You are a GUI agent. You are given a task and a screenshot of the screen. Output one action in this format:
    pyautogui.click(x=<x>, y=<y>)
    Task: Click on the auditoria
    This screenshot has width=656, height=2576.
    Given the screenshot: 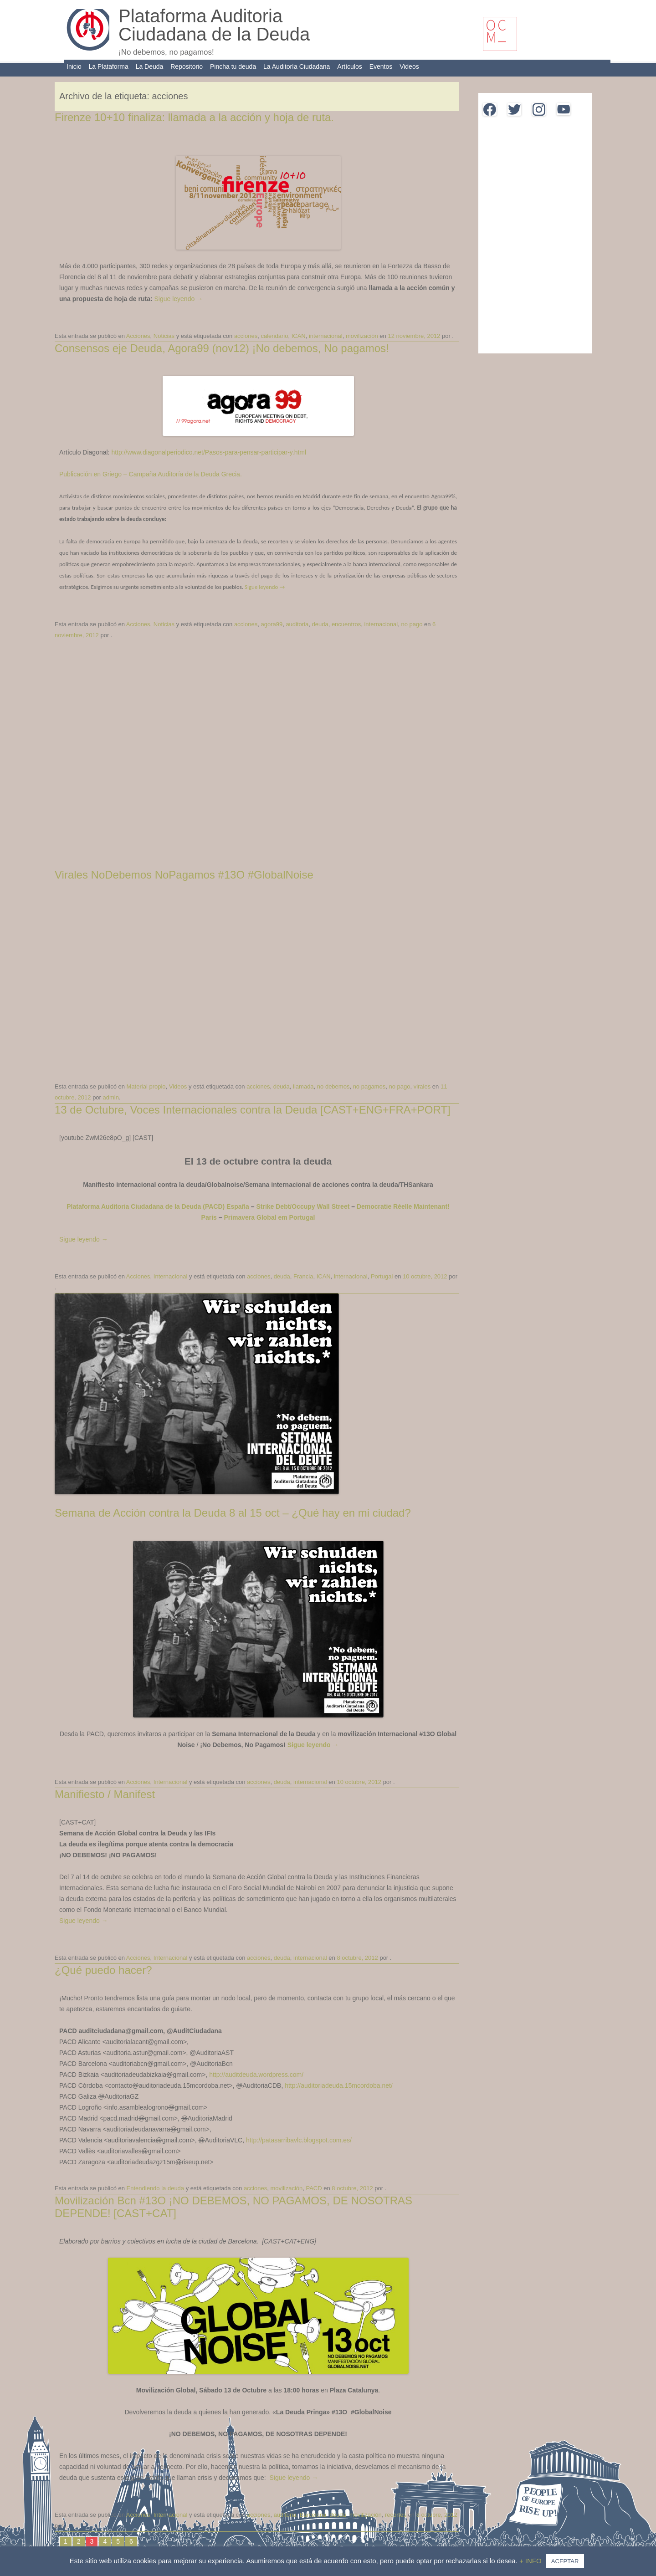 What is the action you would take?
    pyautogui.click(x=297, y=624)
    